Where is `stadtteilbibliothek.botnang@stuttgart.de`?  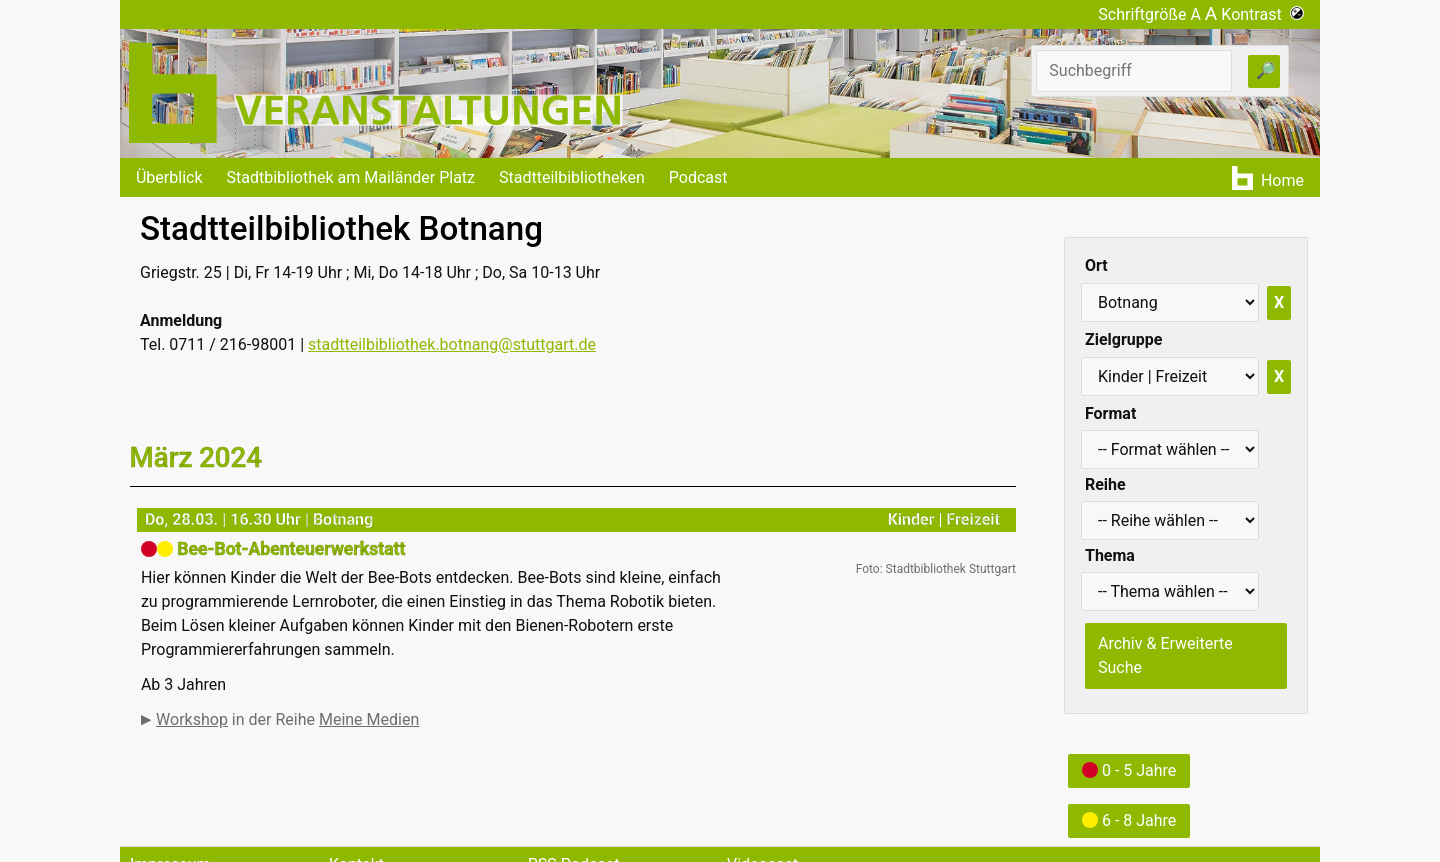
stadtteilbibliothek.botnang@stuttgart.de is located at coordinates (452, 344).